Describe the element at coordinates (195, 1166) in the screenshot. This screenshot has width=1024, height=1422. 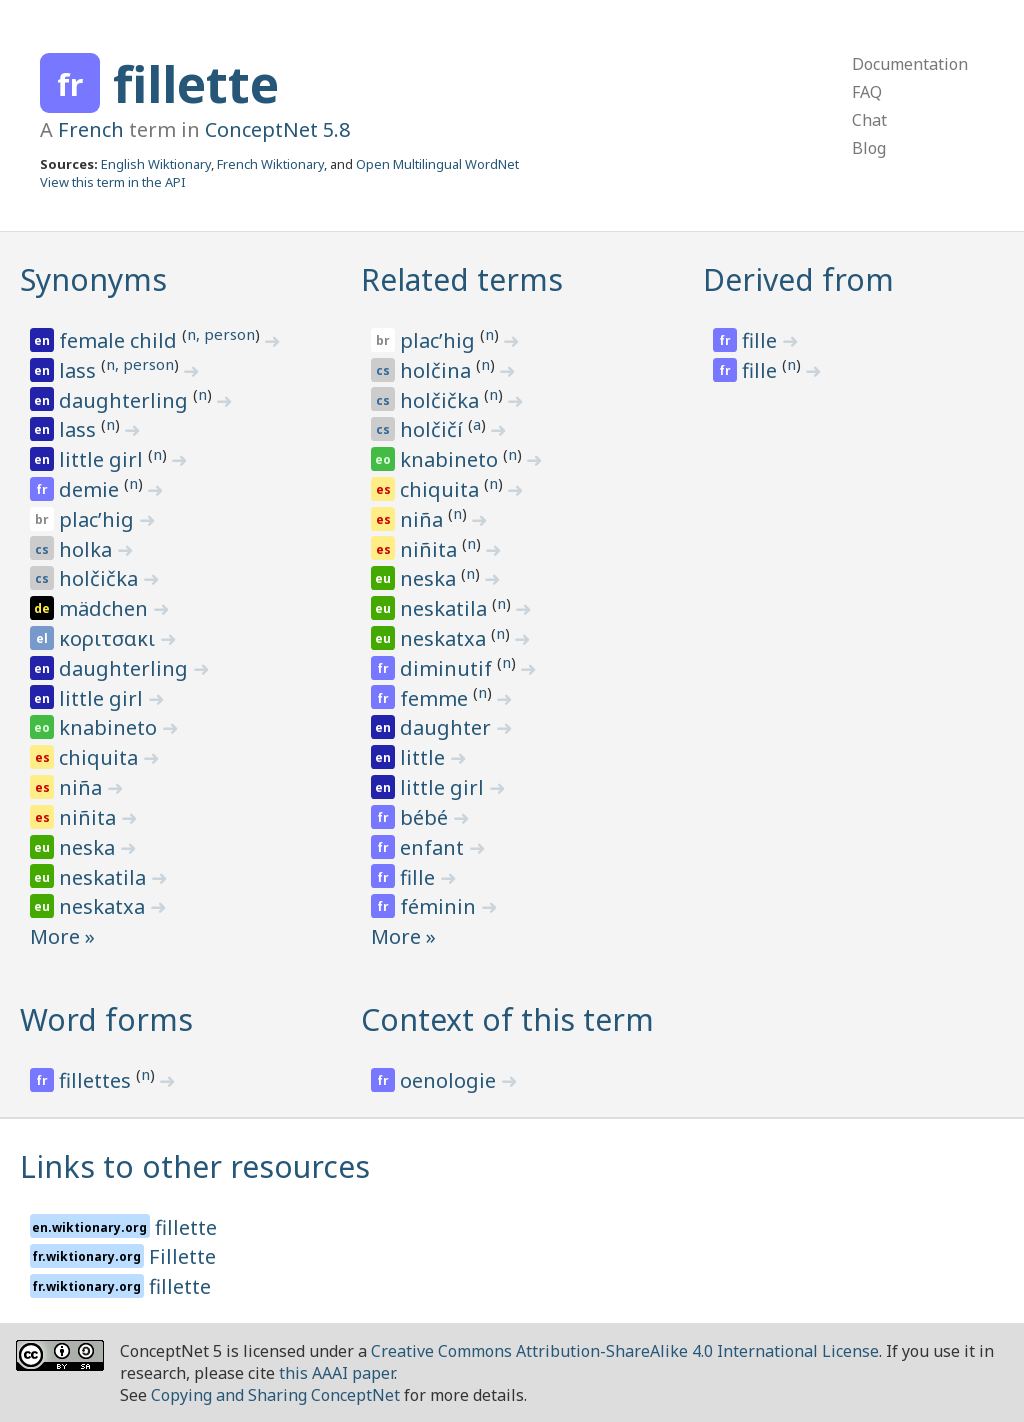
I see `Links to other resources` at that location.